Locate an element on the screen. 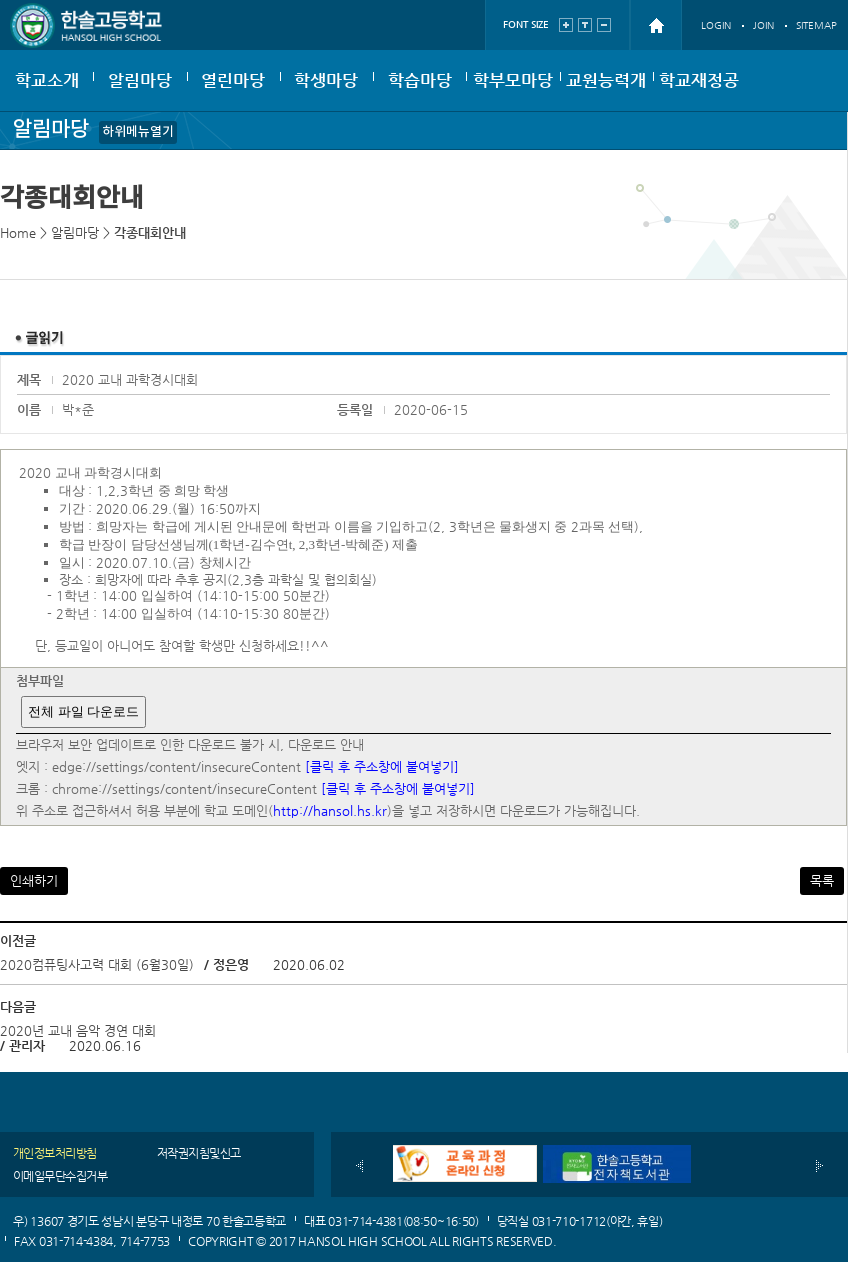  2020컴퓨팅사고력 대회 (6월30일) is located at coordinates (97, 964).